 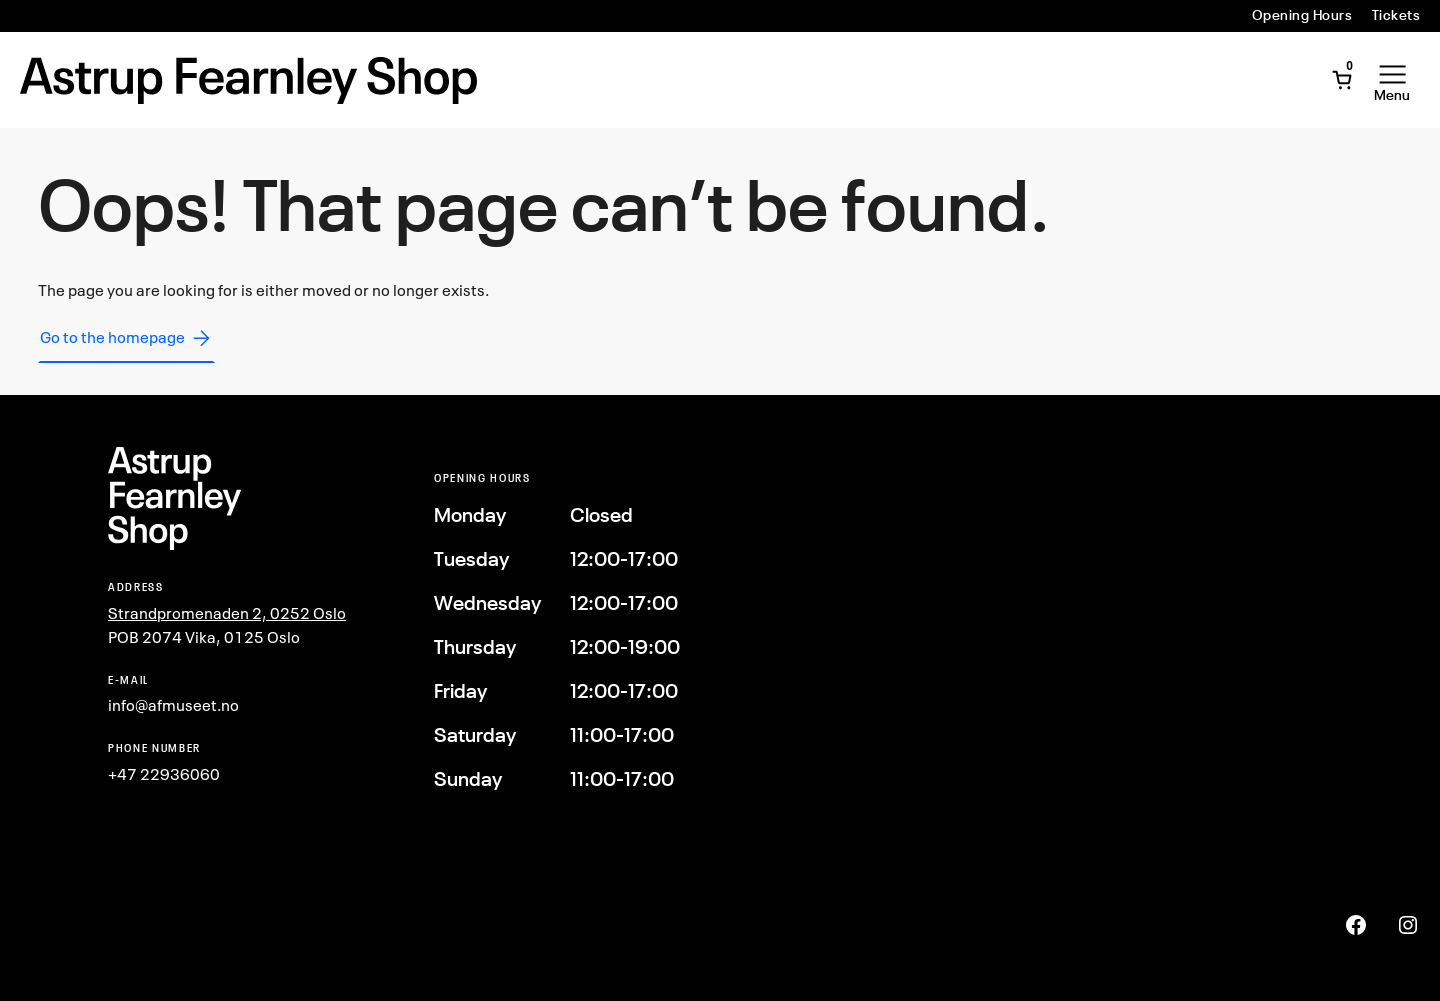 I want to click on Go to the homepage, so click(x=126, y=338).